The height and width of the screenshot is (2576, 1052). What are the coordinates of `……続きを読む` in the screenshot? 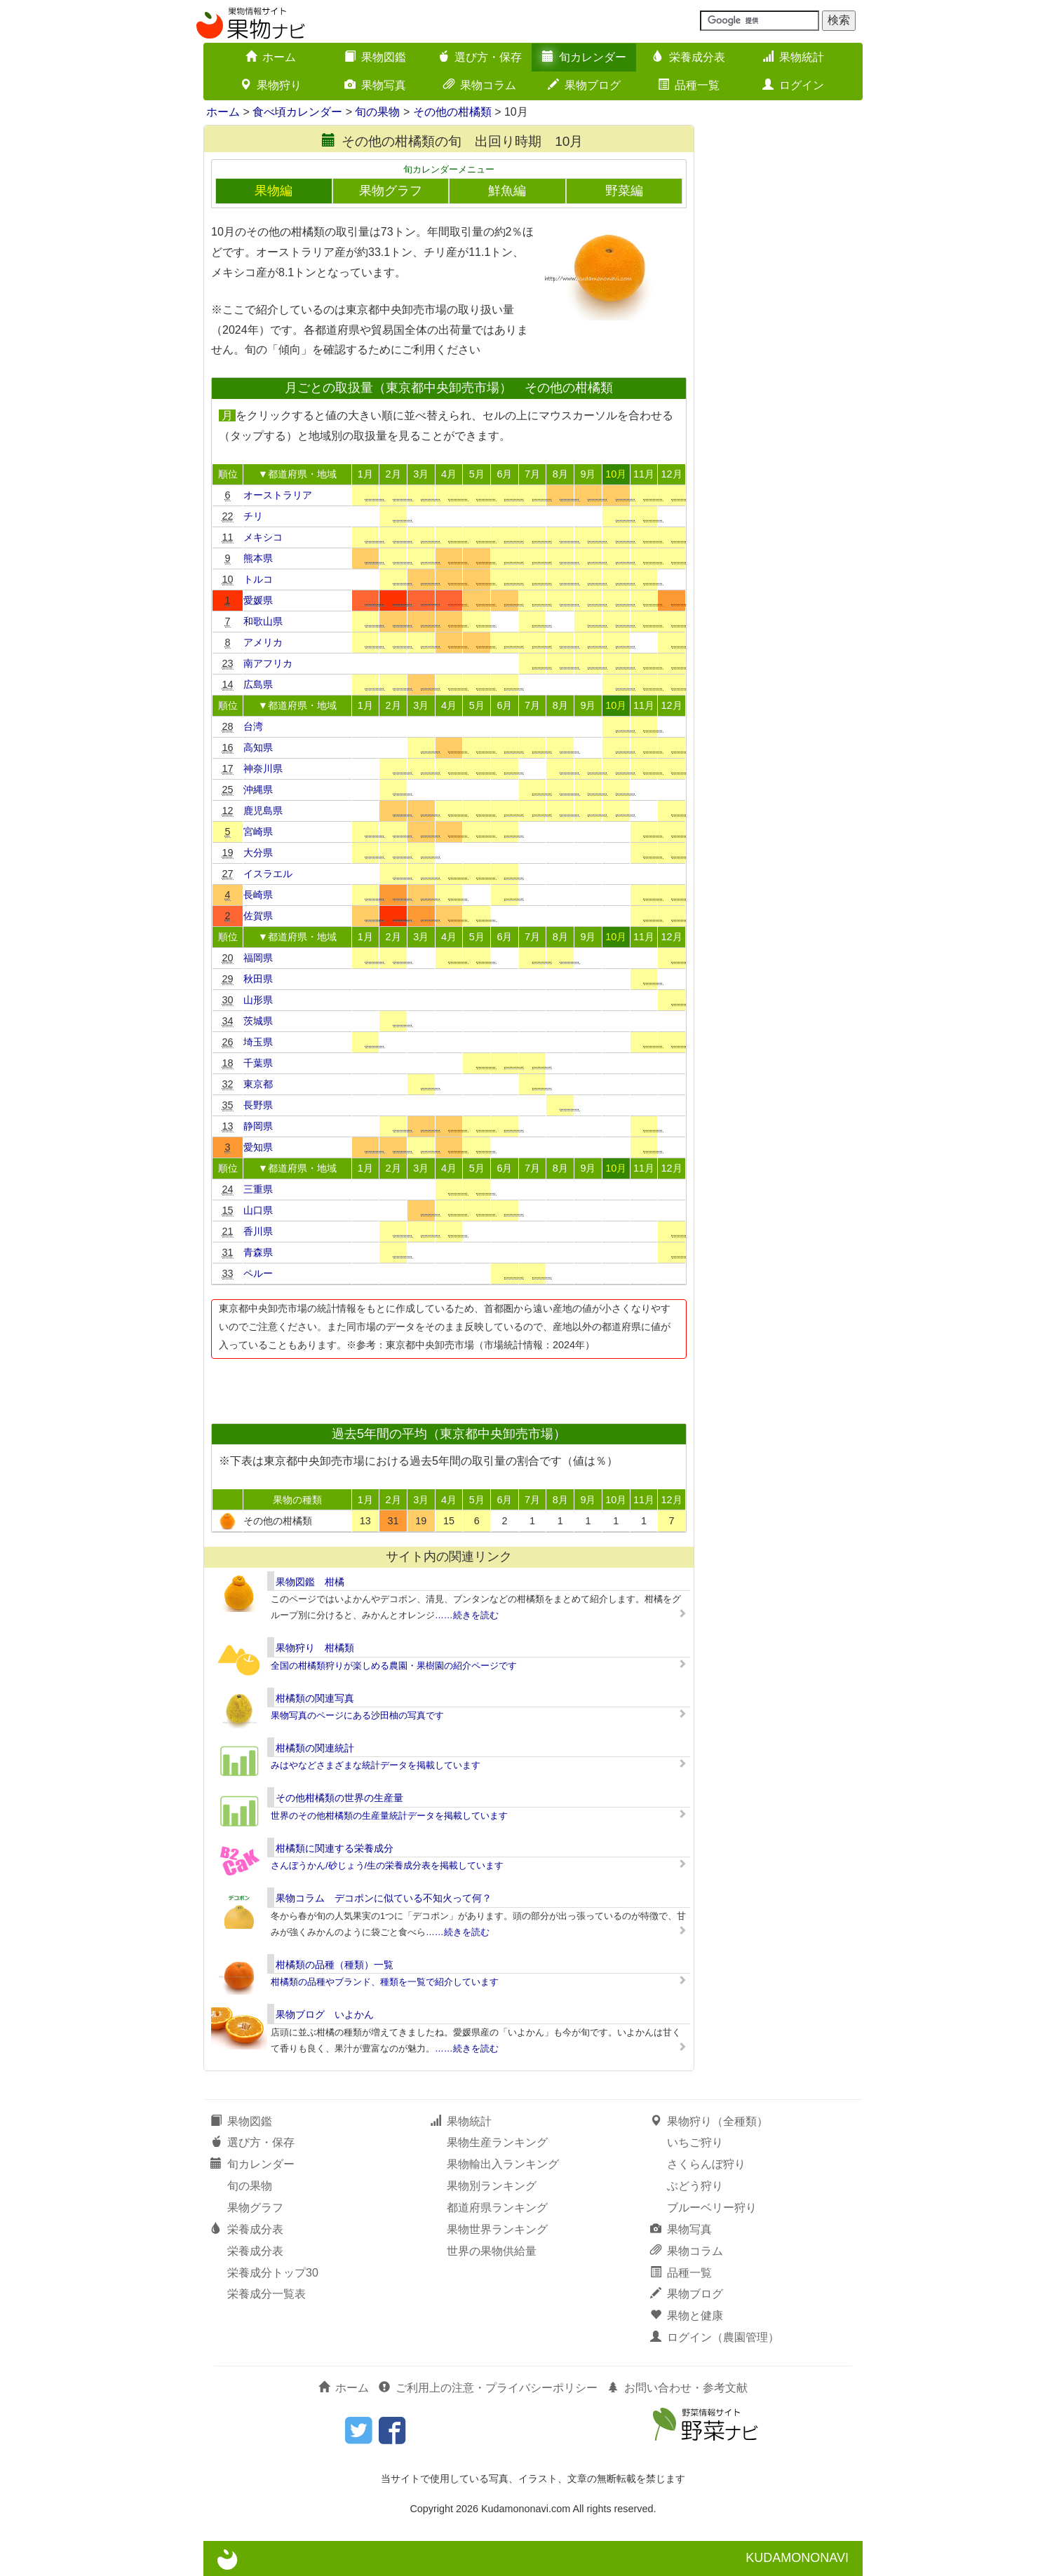 It's located at (467, 1615).